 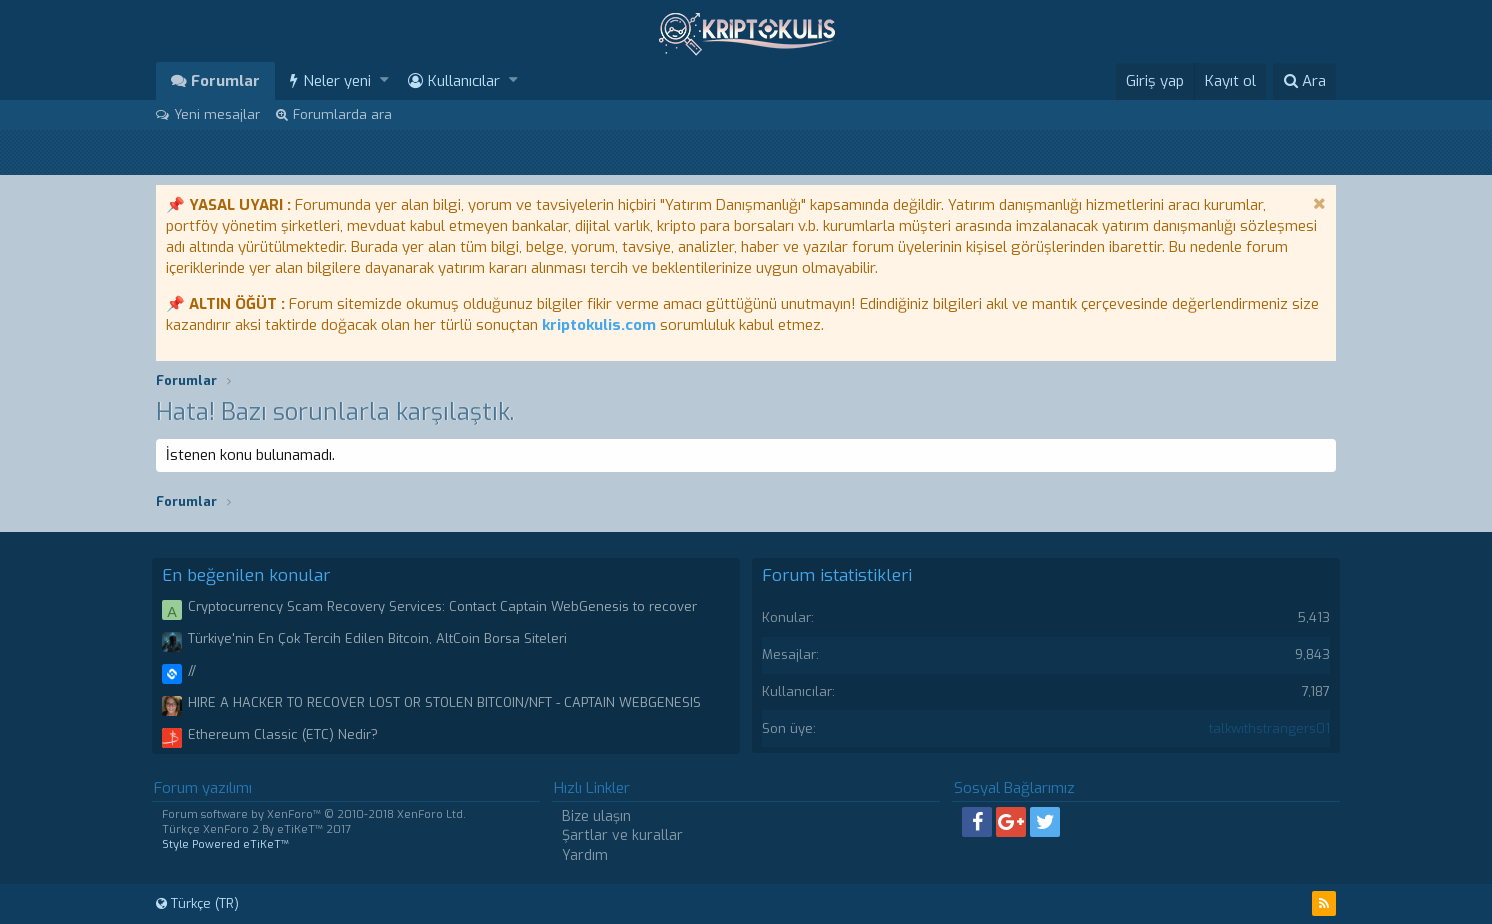 I want to click on Forumlar, so click(x=225, y=81).